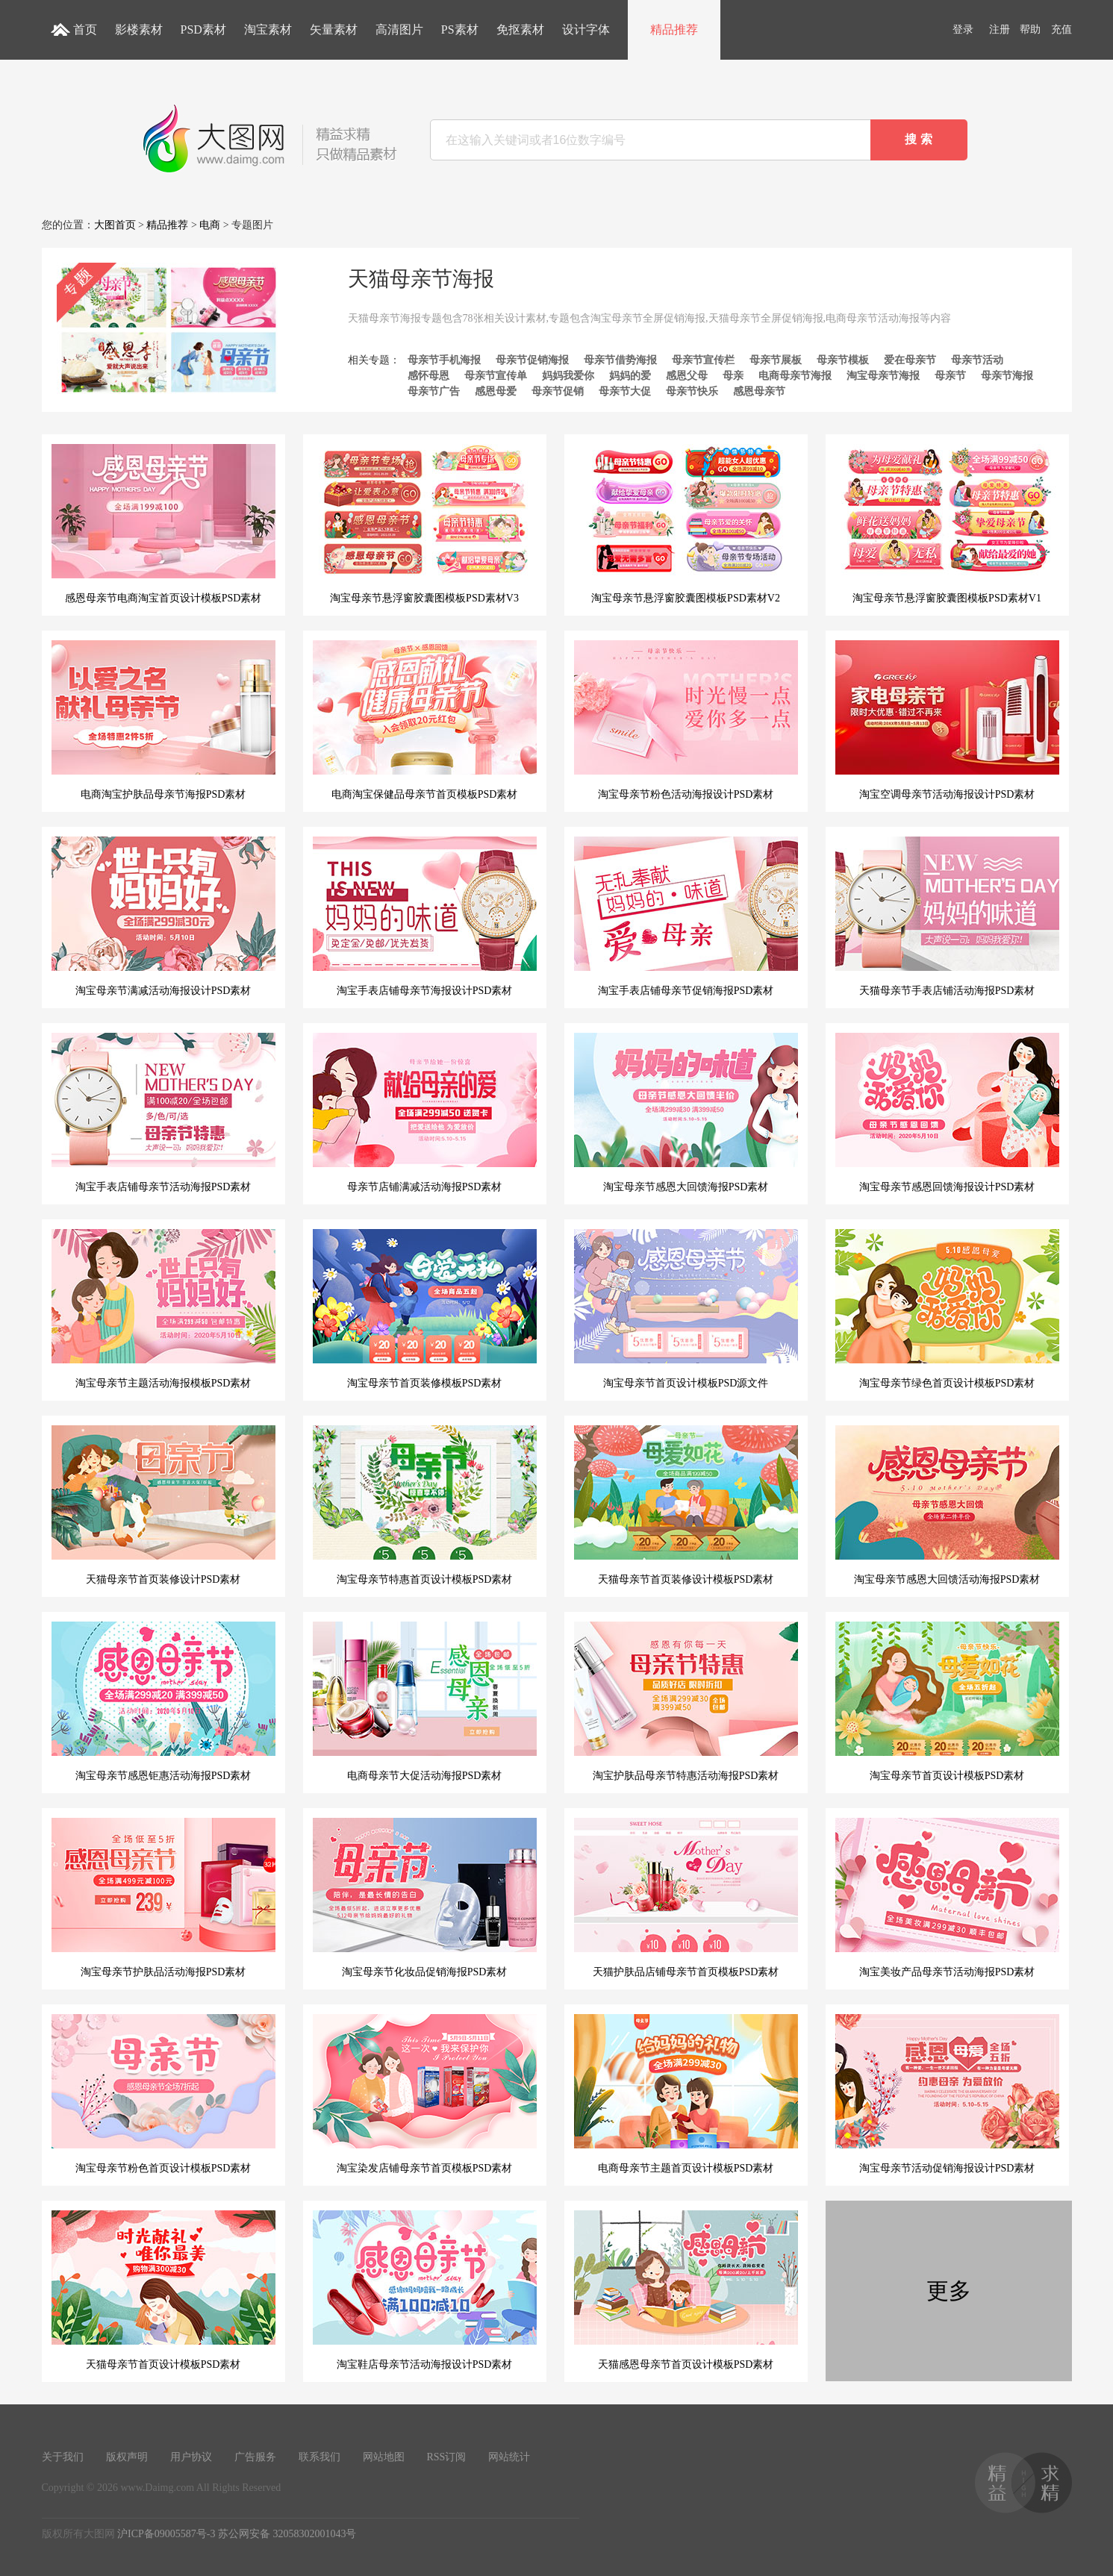 The image size is (1113, 2576). Describe the element at coordinates (947, 720) in the screenshot. I see `淘宝空调母亲节活动海报设计PSD素材` at that location.